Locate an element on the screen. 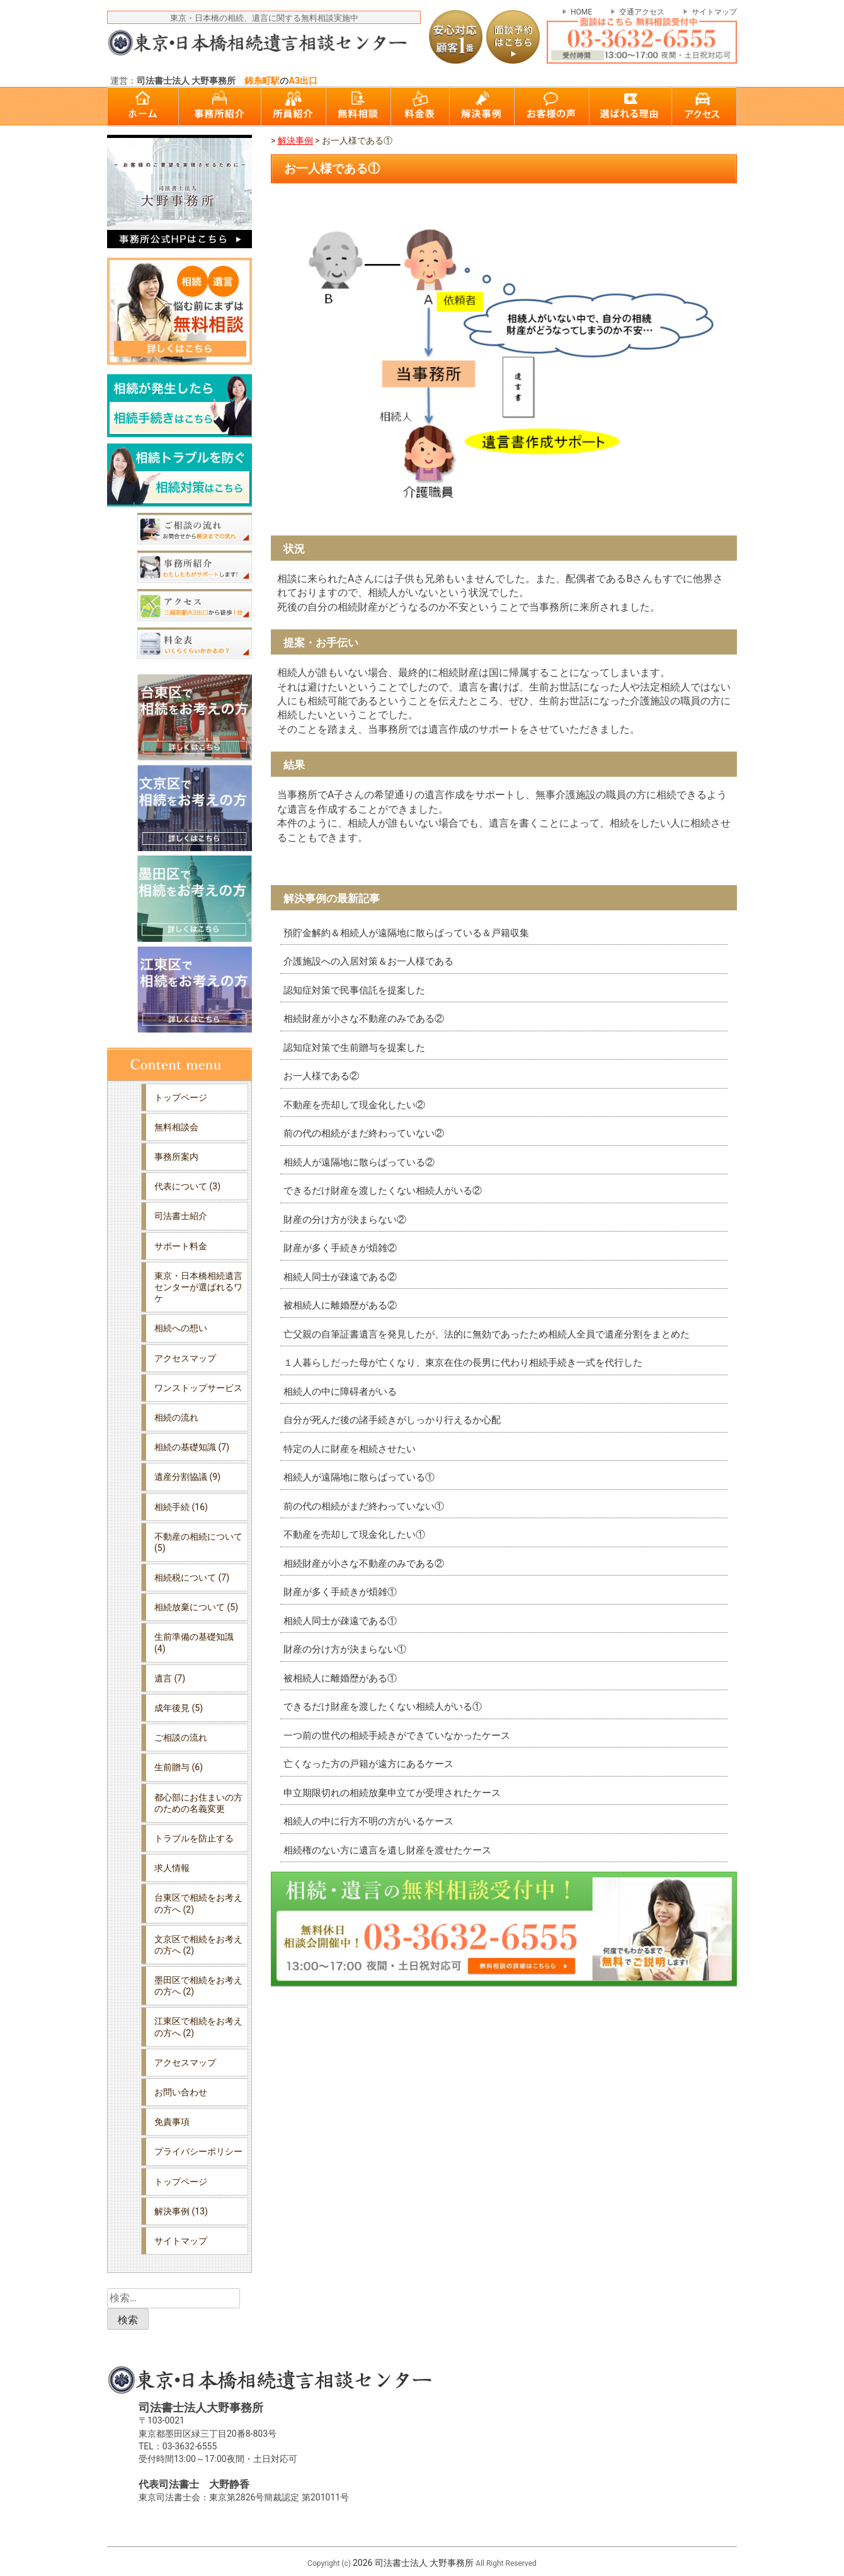  一つ前の世代の相続手続きができていなかったケース is located at coordinates (396, 1735).